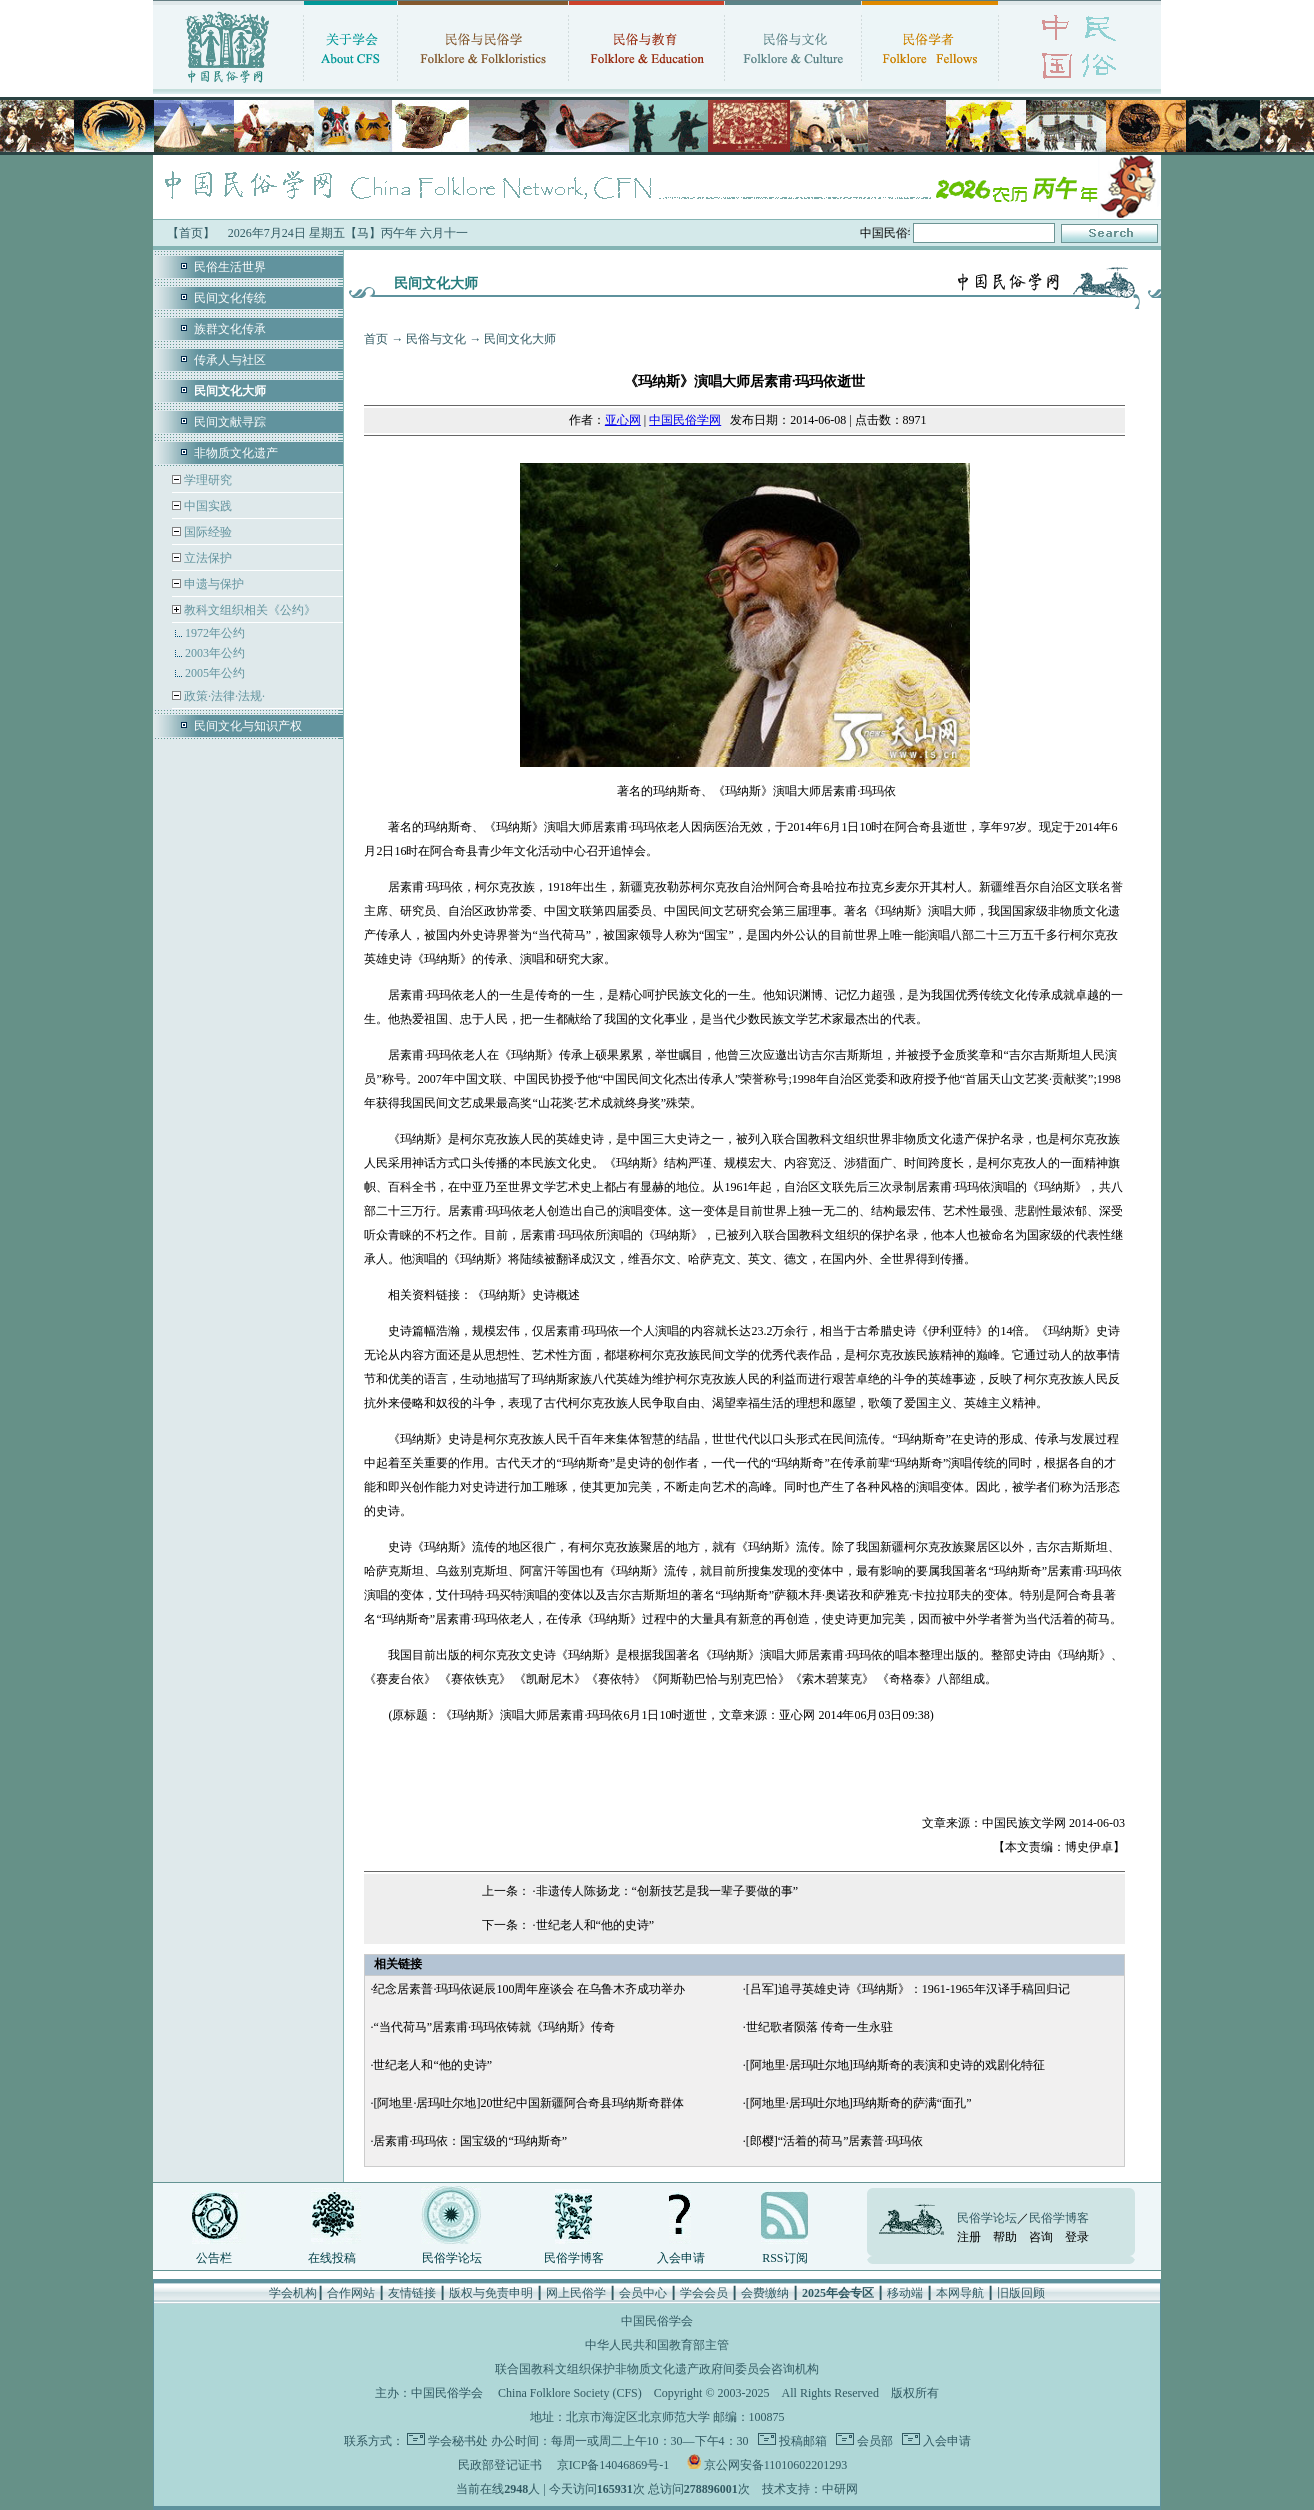  Describe the element at coordinates (332, 2258) in the screenshot. I see `在线投稿` at that location.